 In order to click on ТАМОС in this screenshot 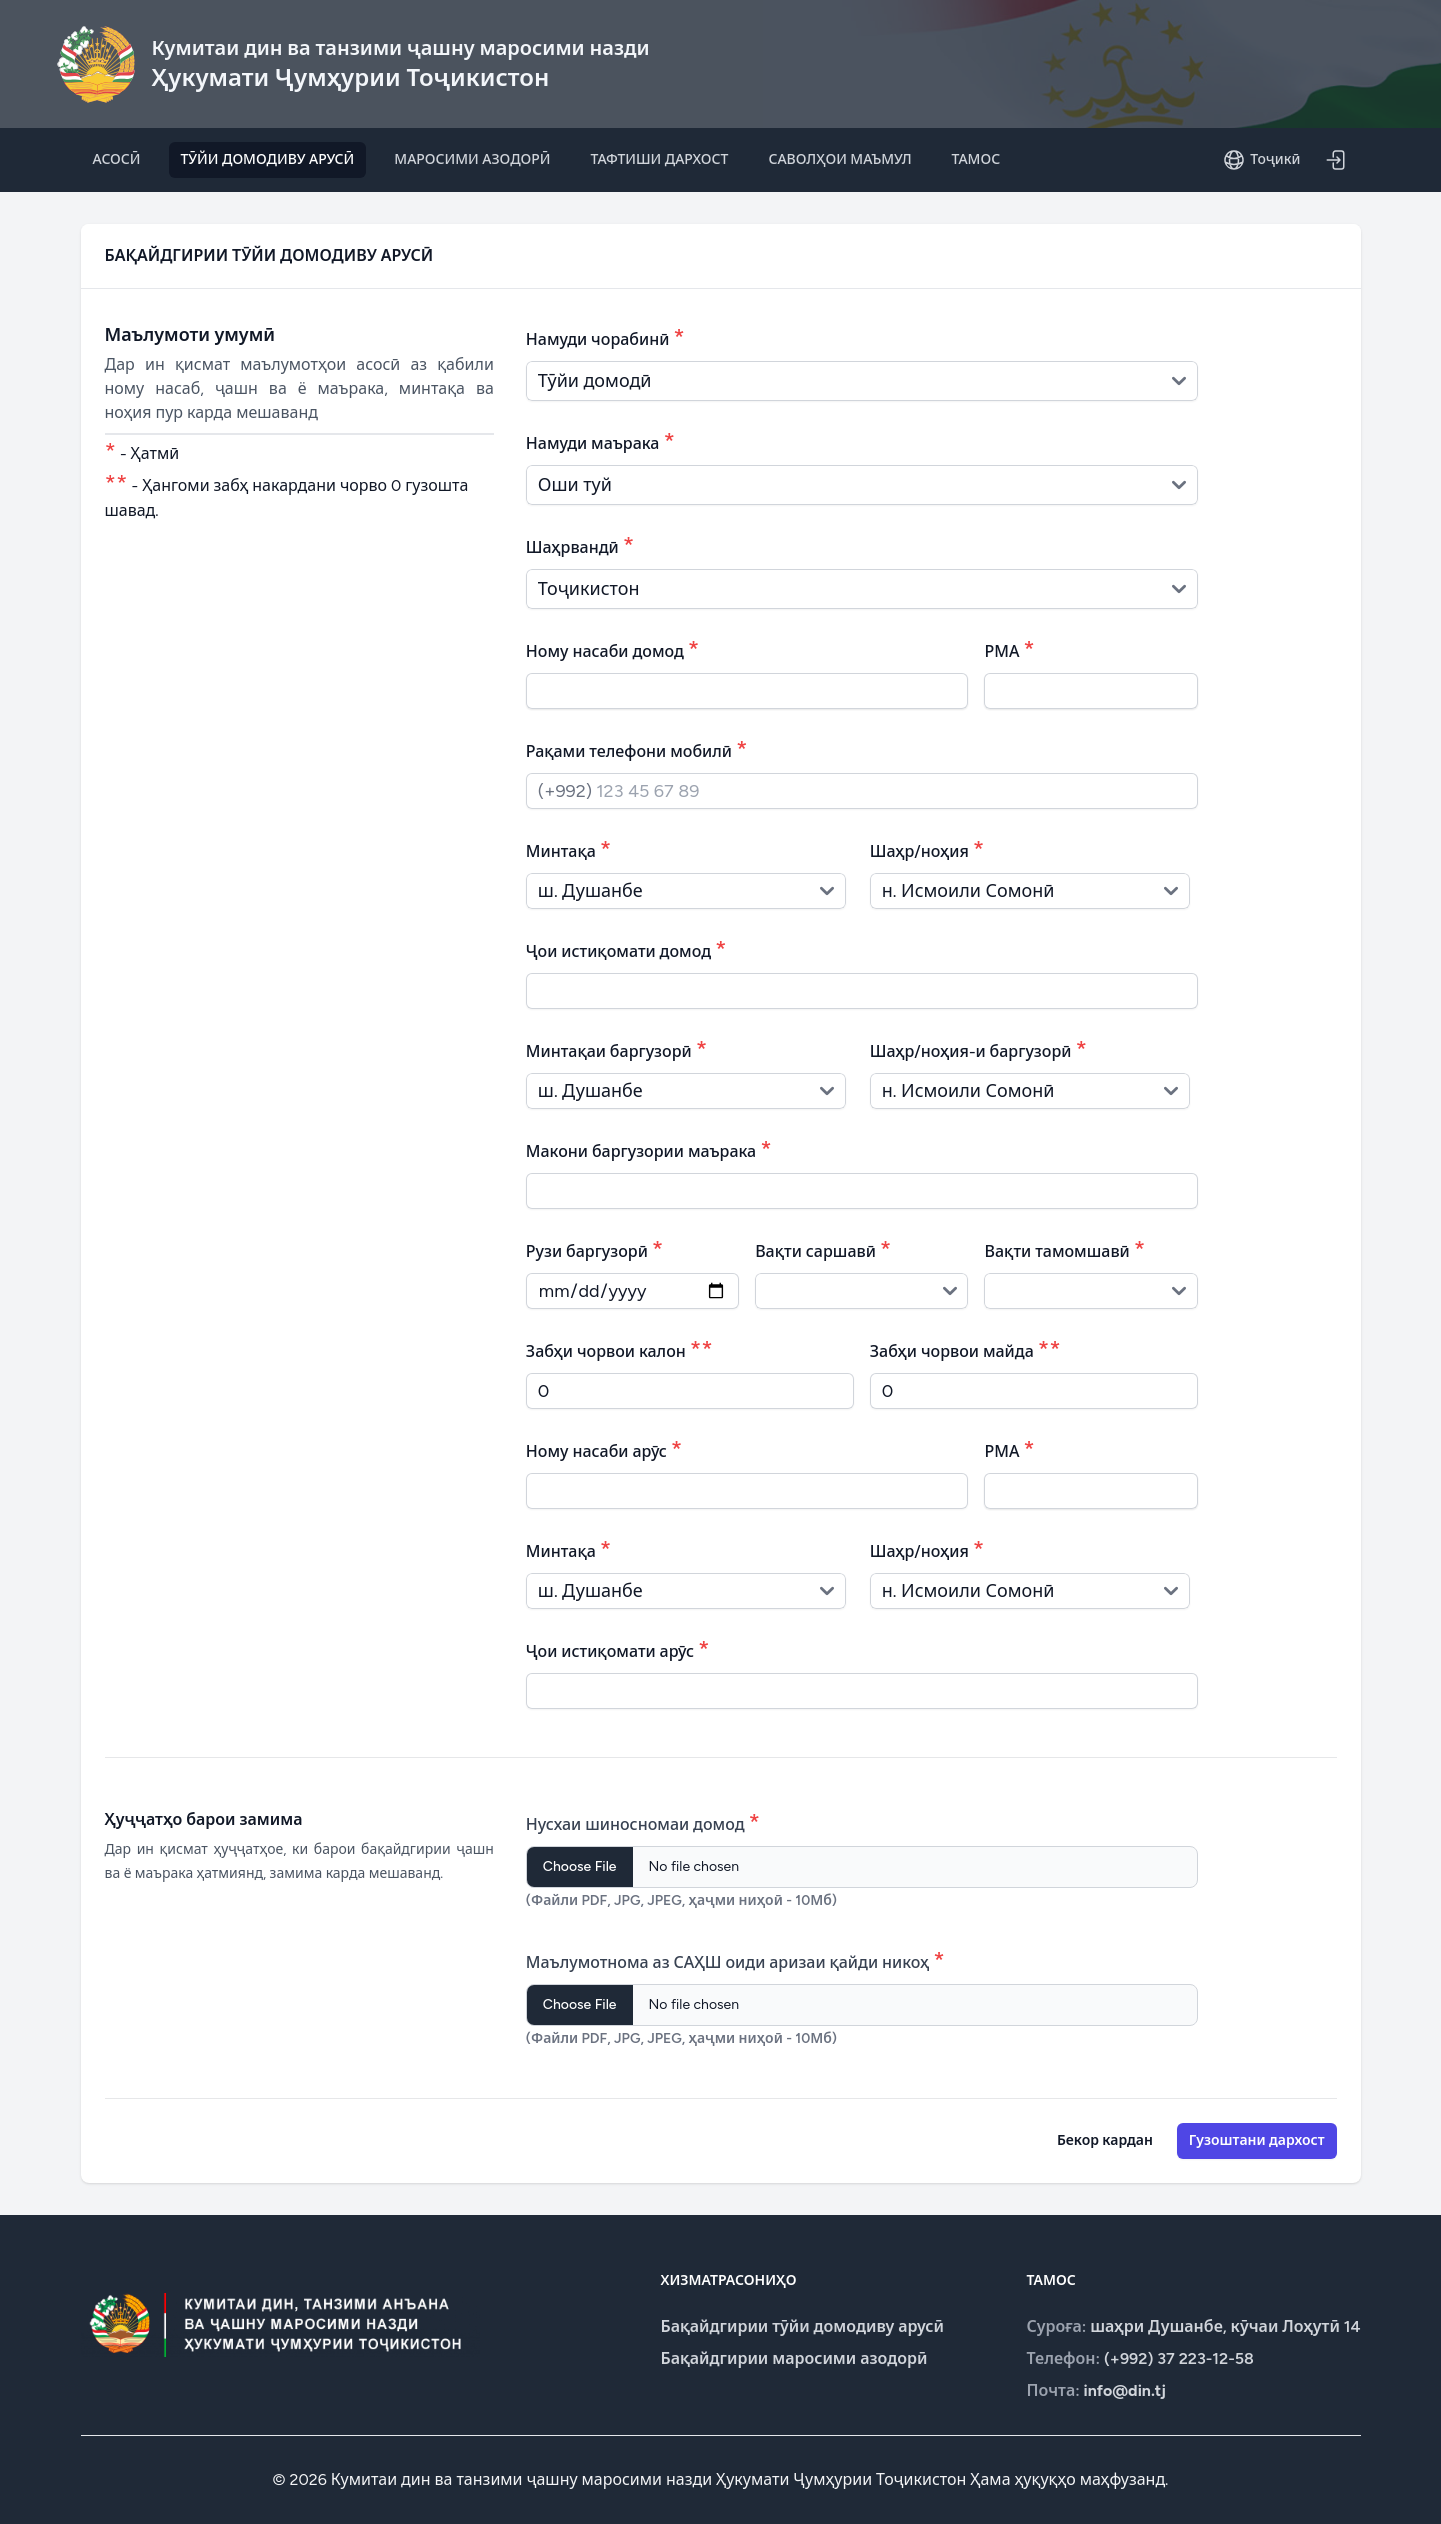, I will do `click(976, 159)`.